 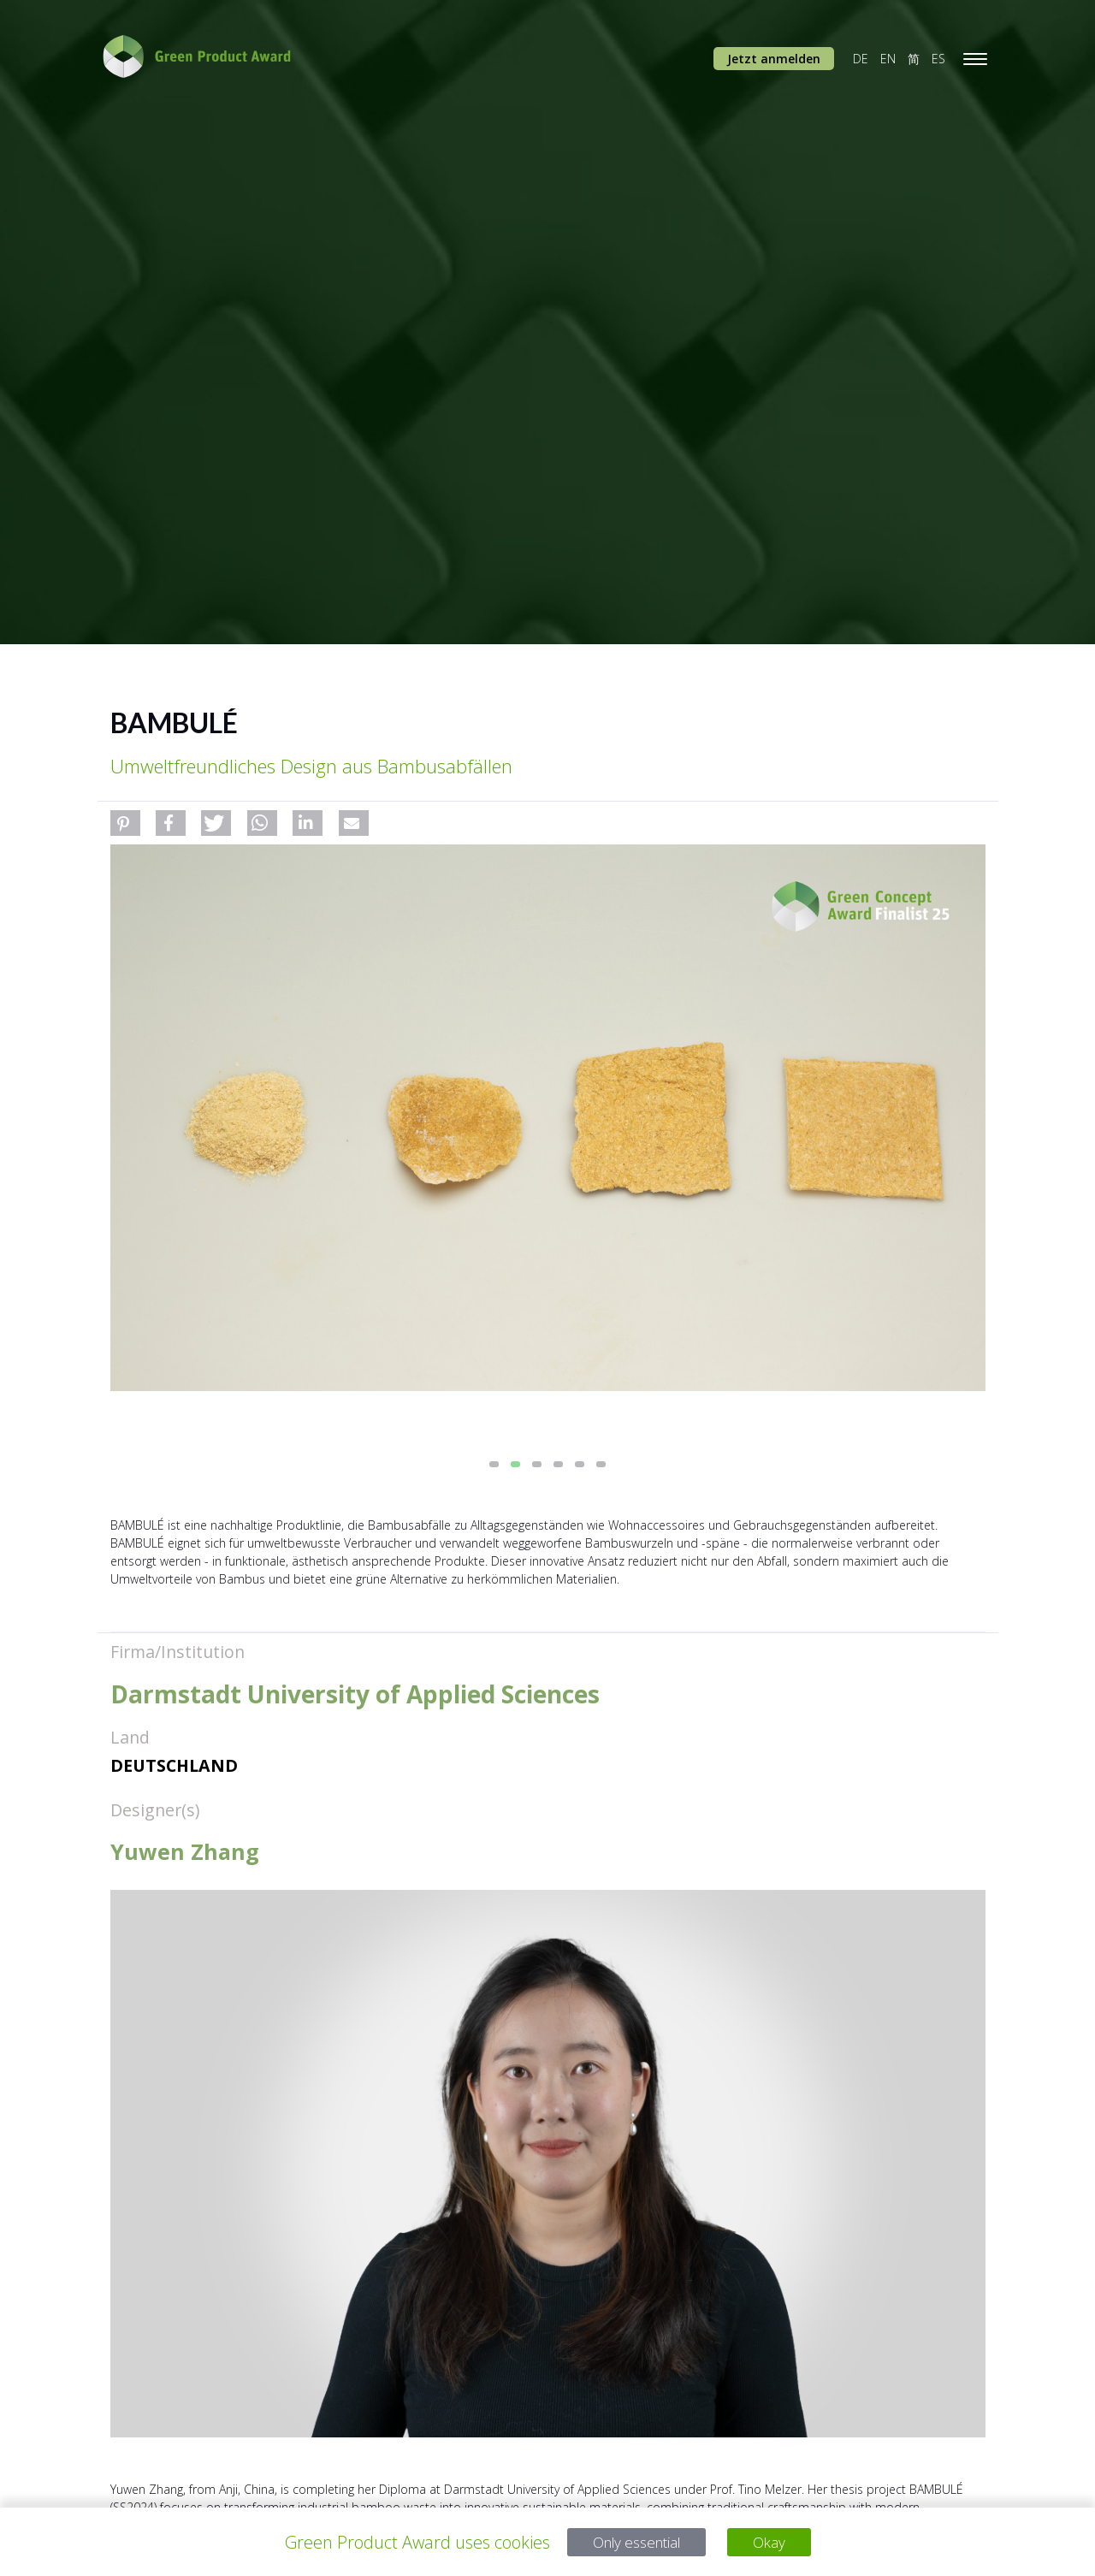 What do you see at coordinates (125, 823) in the screenshot?
I see `[button]` at bounding box center [125, 823].